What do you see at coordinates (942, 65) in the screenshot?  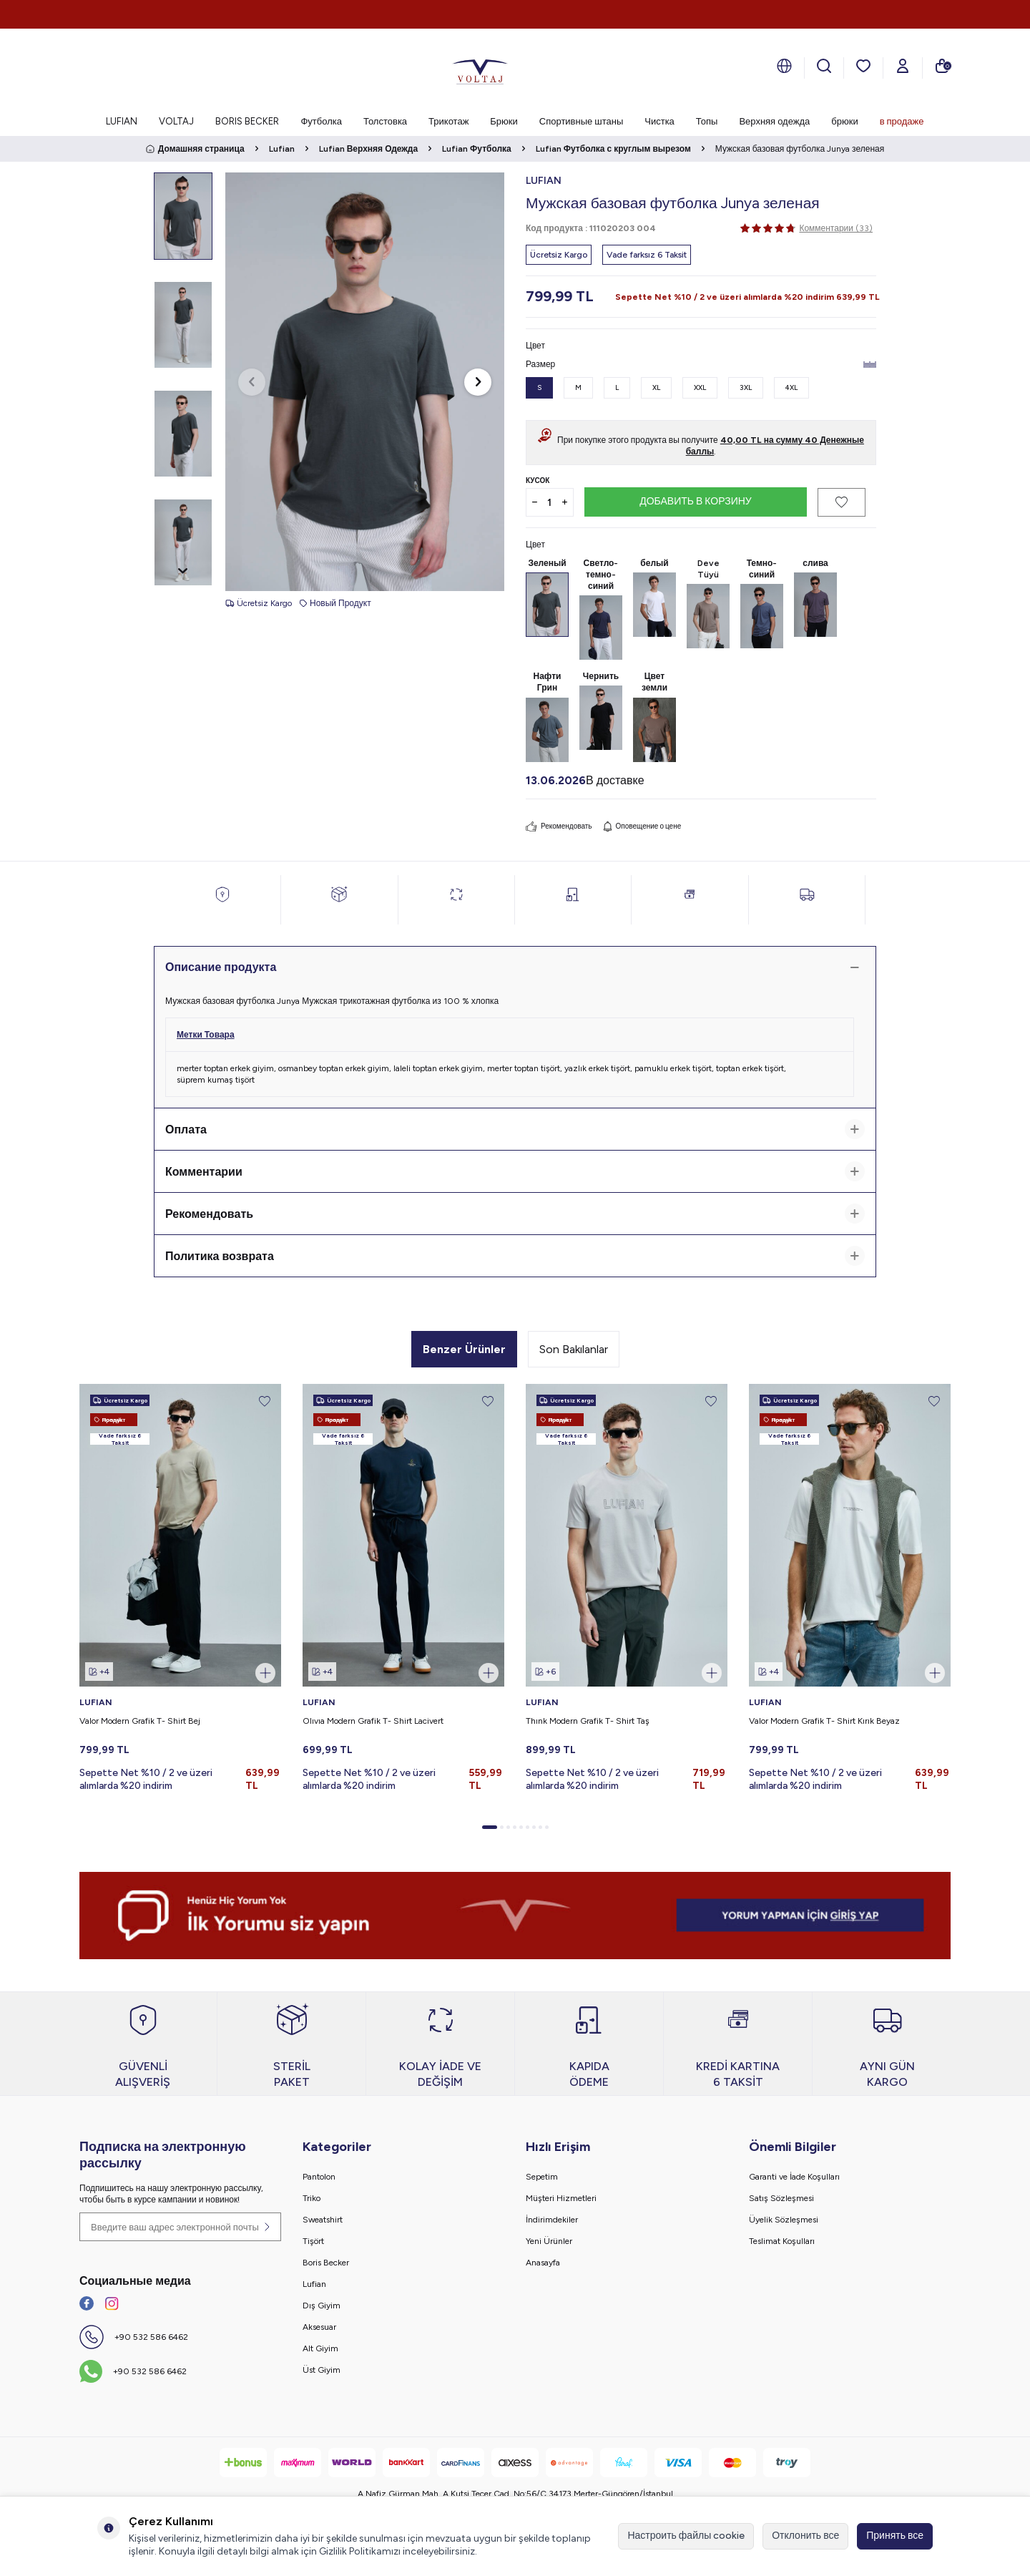 I see `[моя тележка]` at bounding box center [942, 65].